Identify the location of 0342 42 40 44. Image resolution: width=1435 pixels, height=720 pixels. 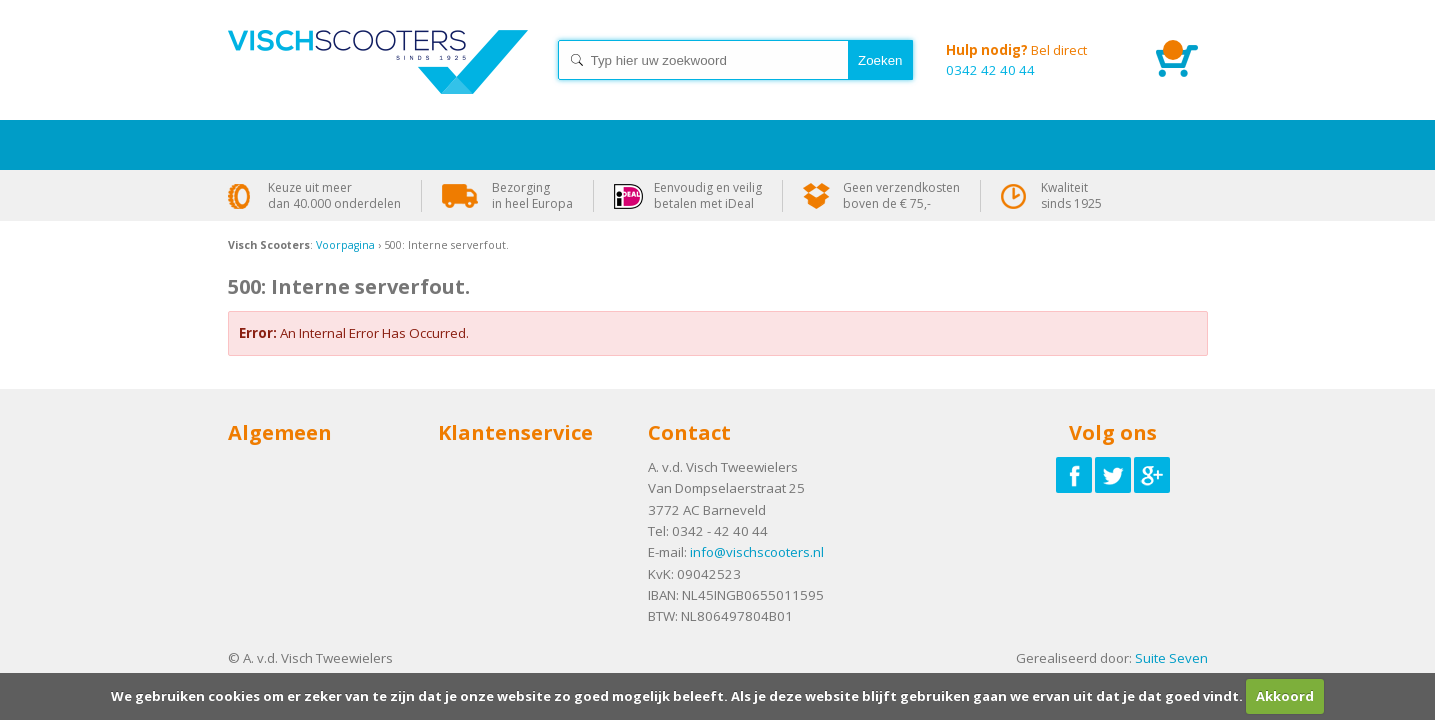
(1036, 59).